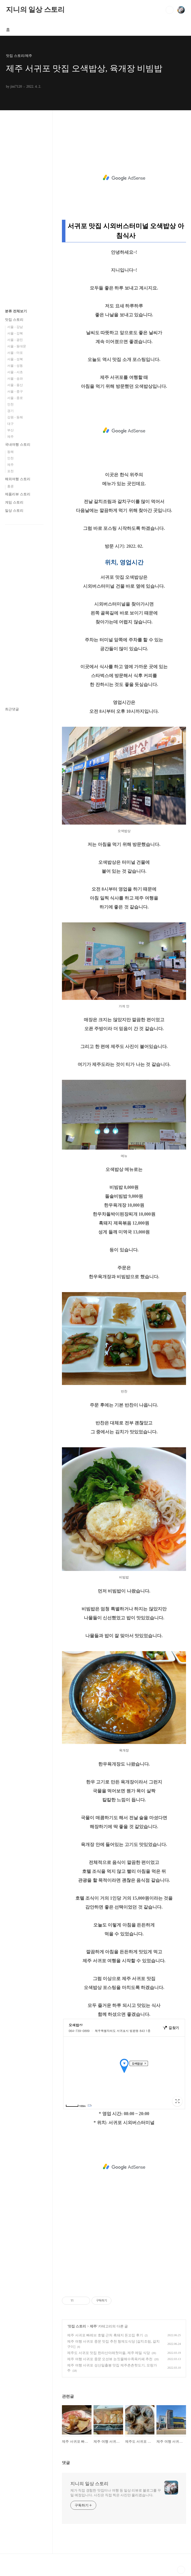 This screenshot has height=2576, width=191. I want to click on 부산, so click(10, 430).